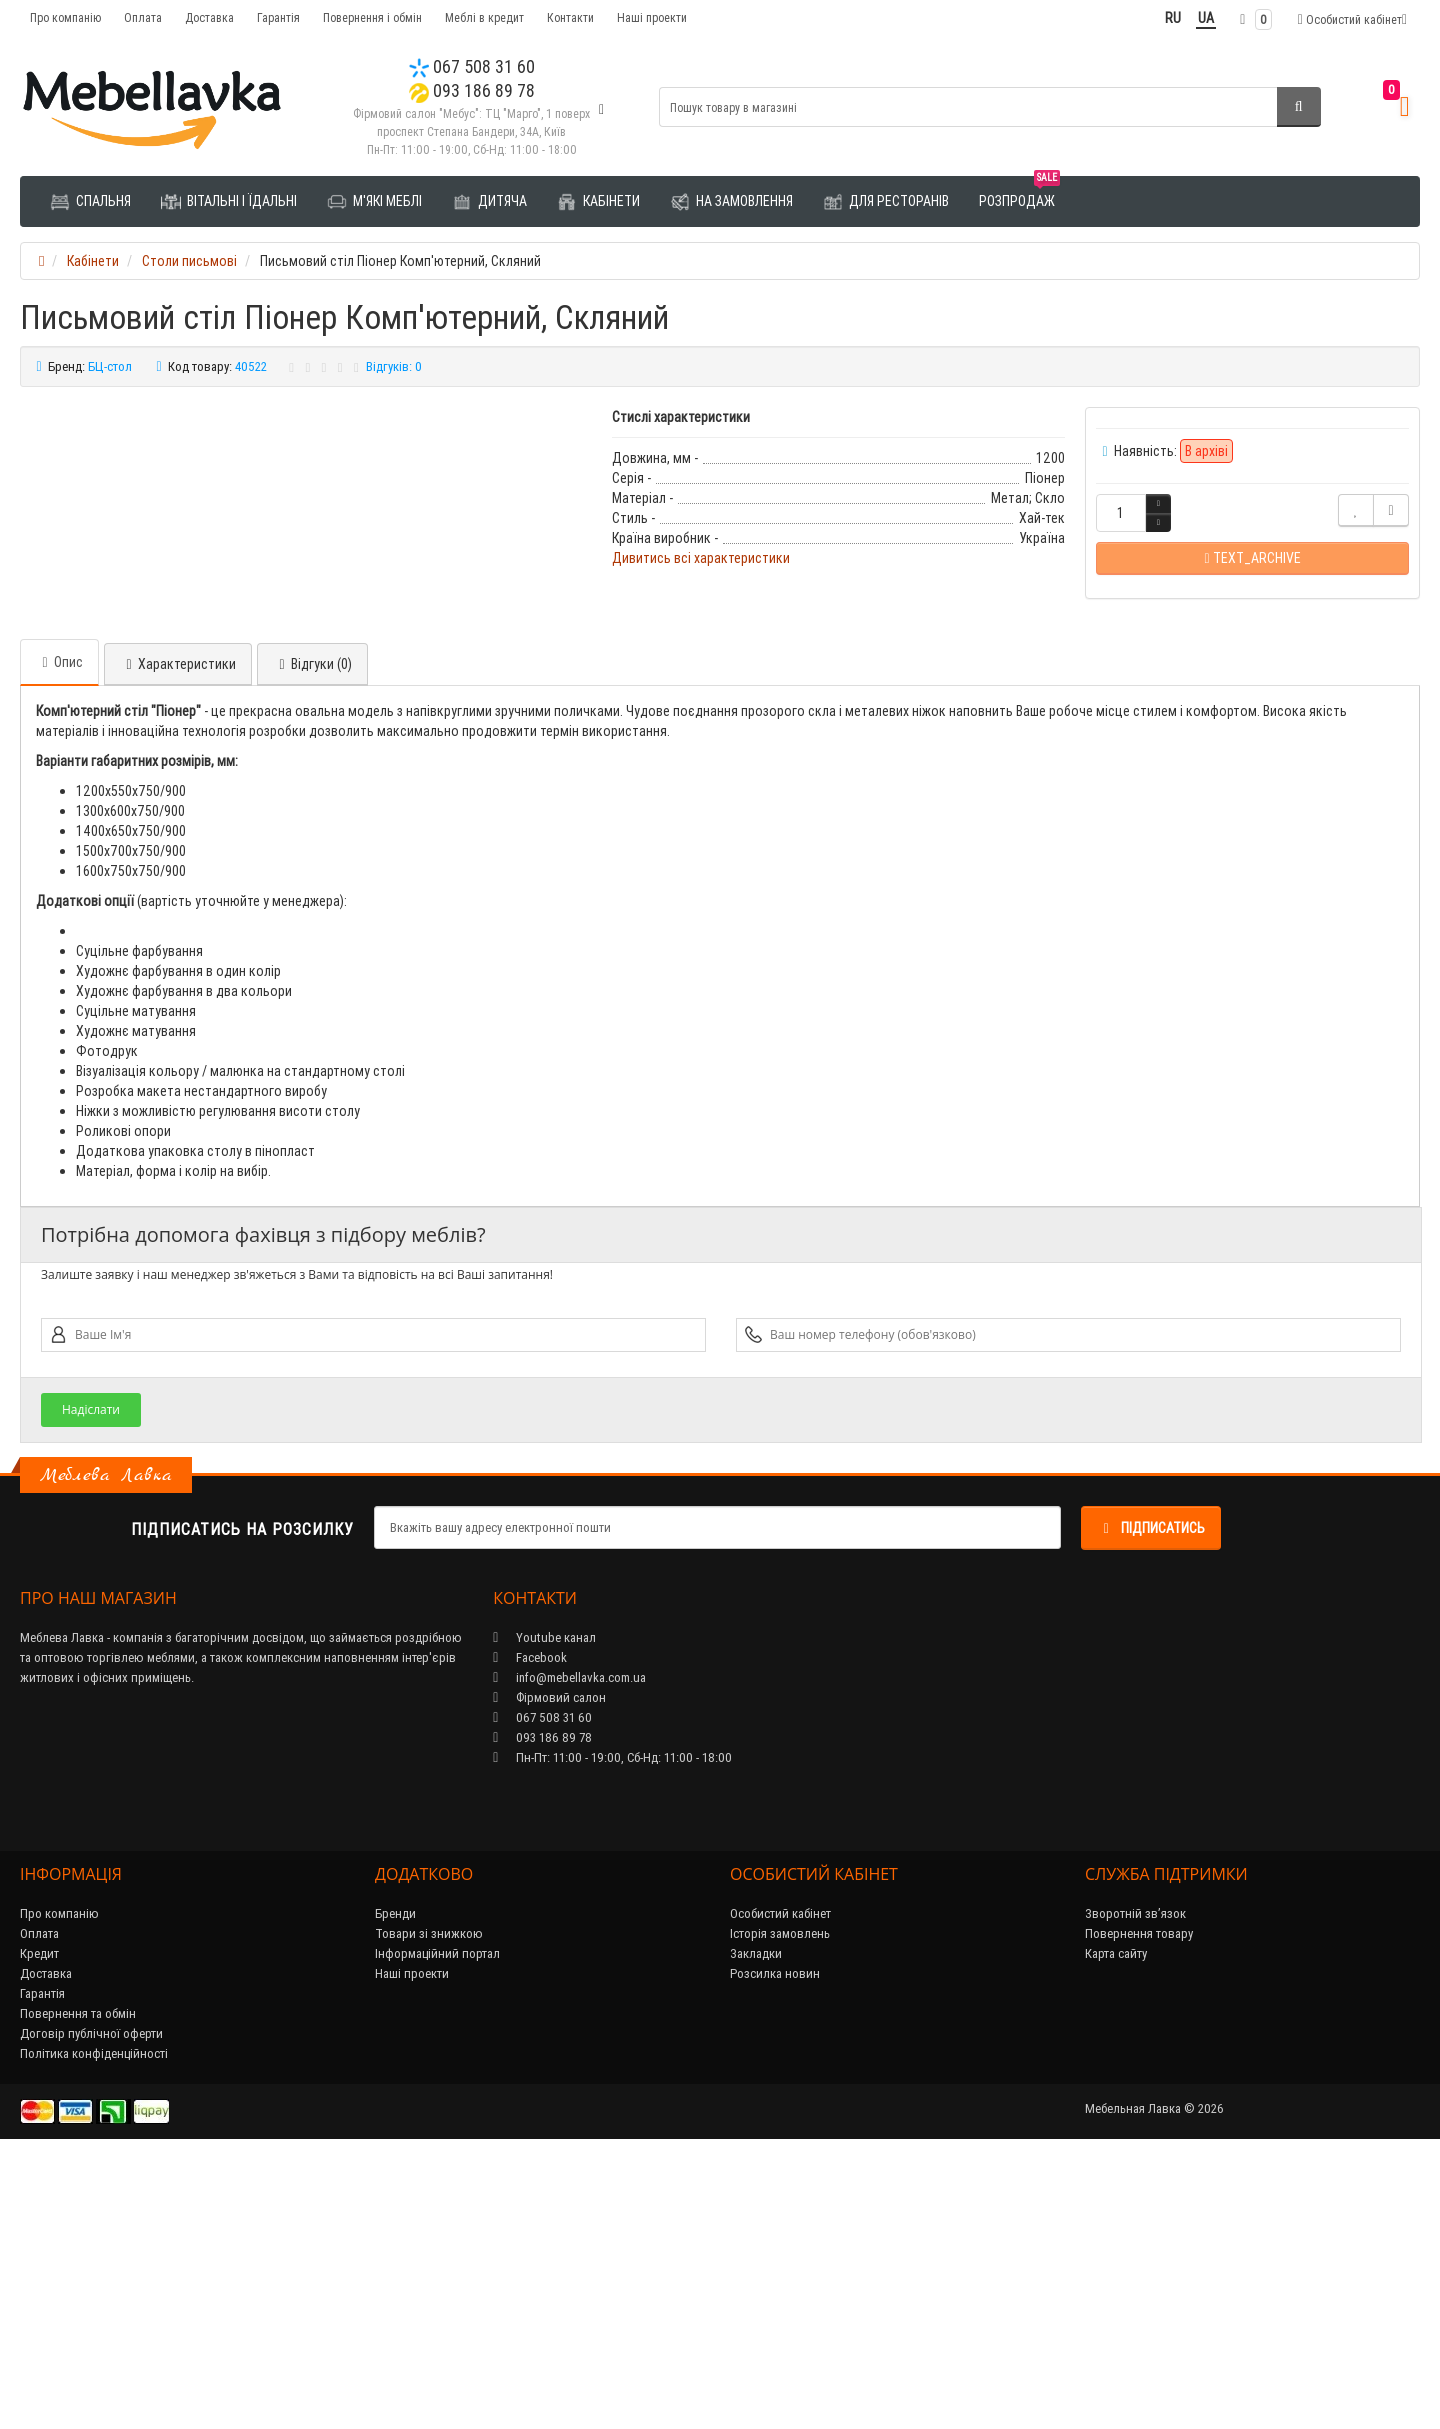 The width and height of the screenshot is (1440, 2429). What do you see at coordinates (1135, 2183) in the screenshot?
I see `Зворотній зв’язок` at bounding box center [1135, 2183].